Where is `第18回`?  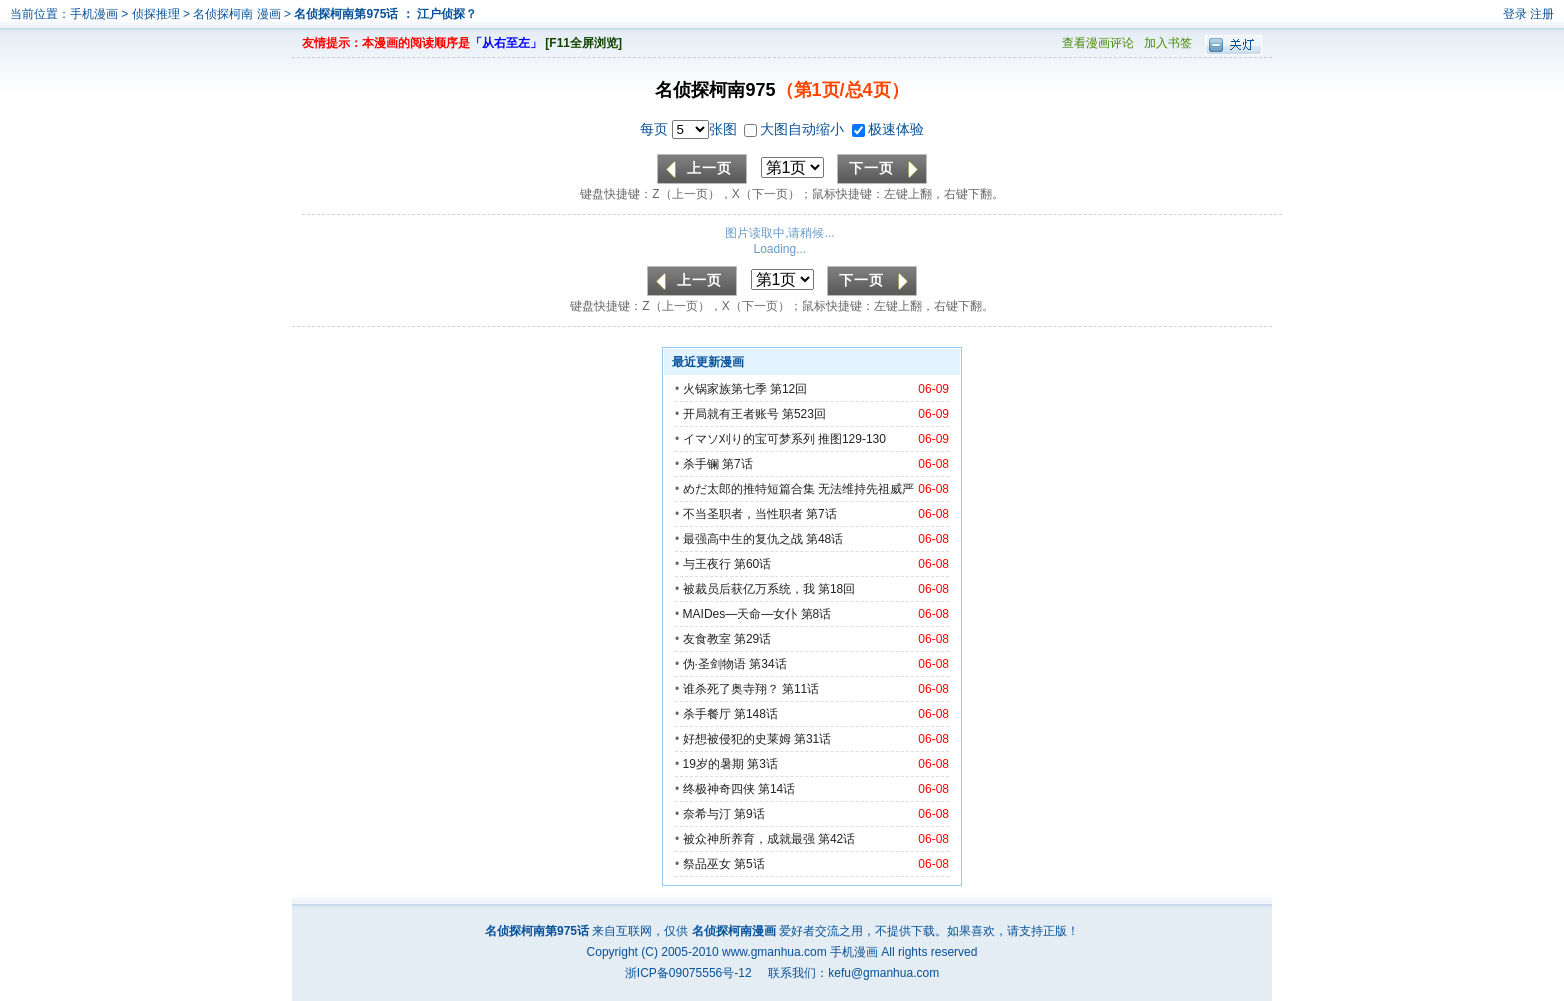
第18回 is located at coordinates (836, 589).